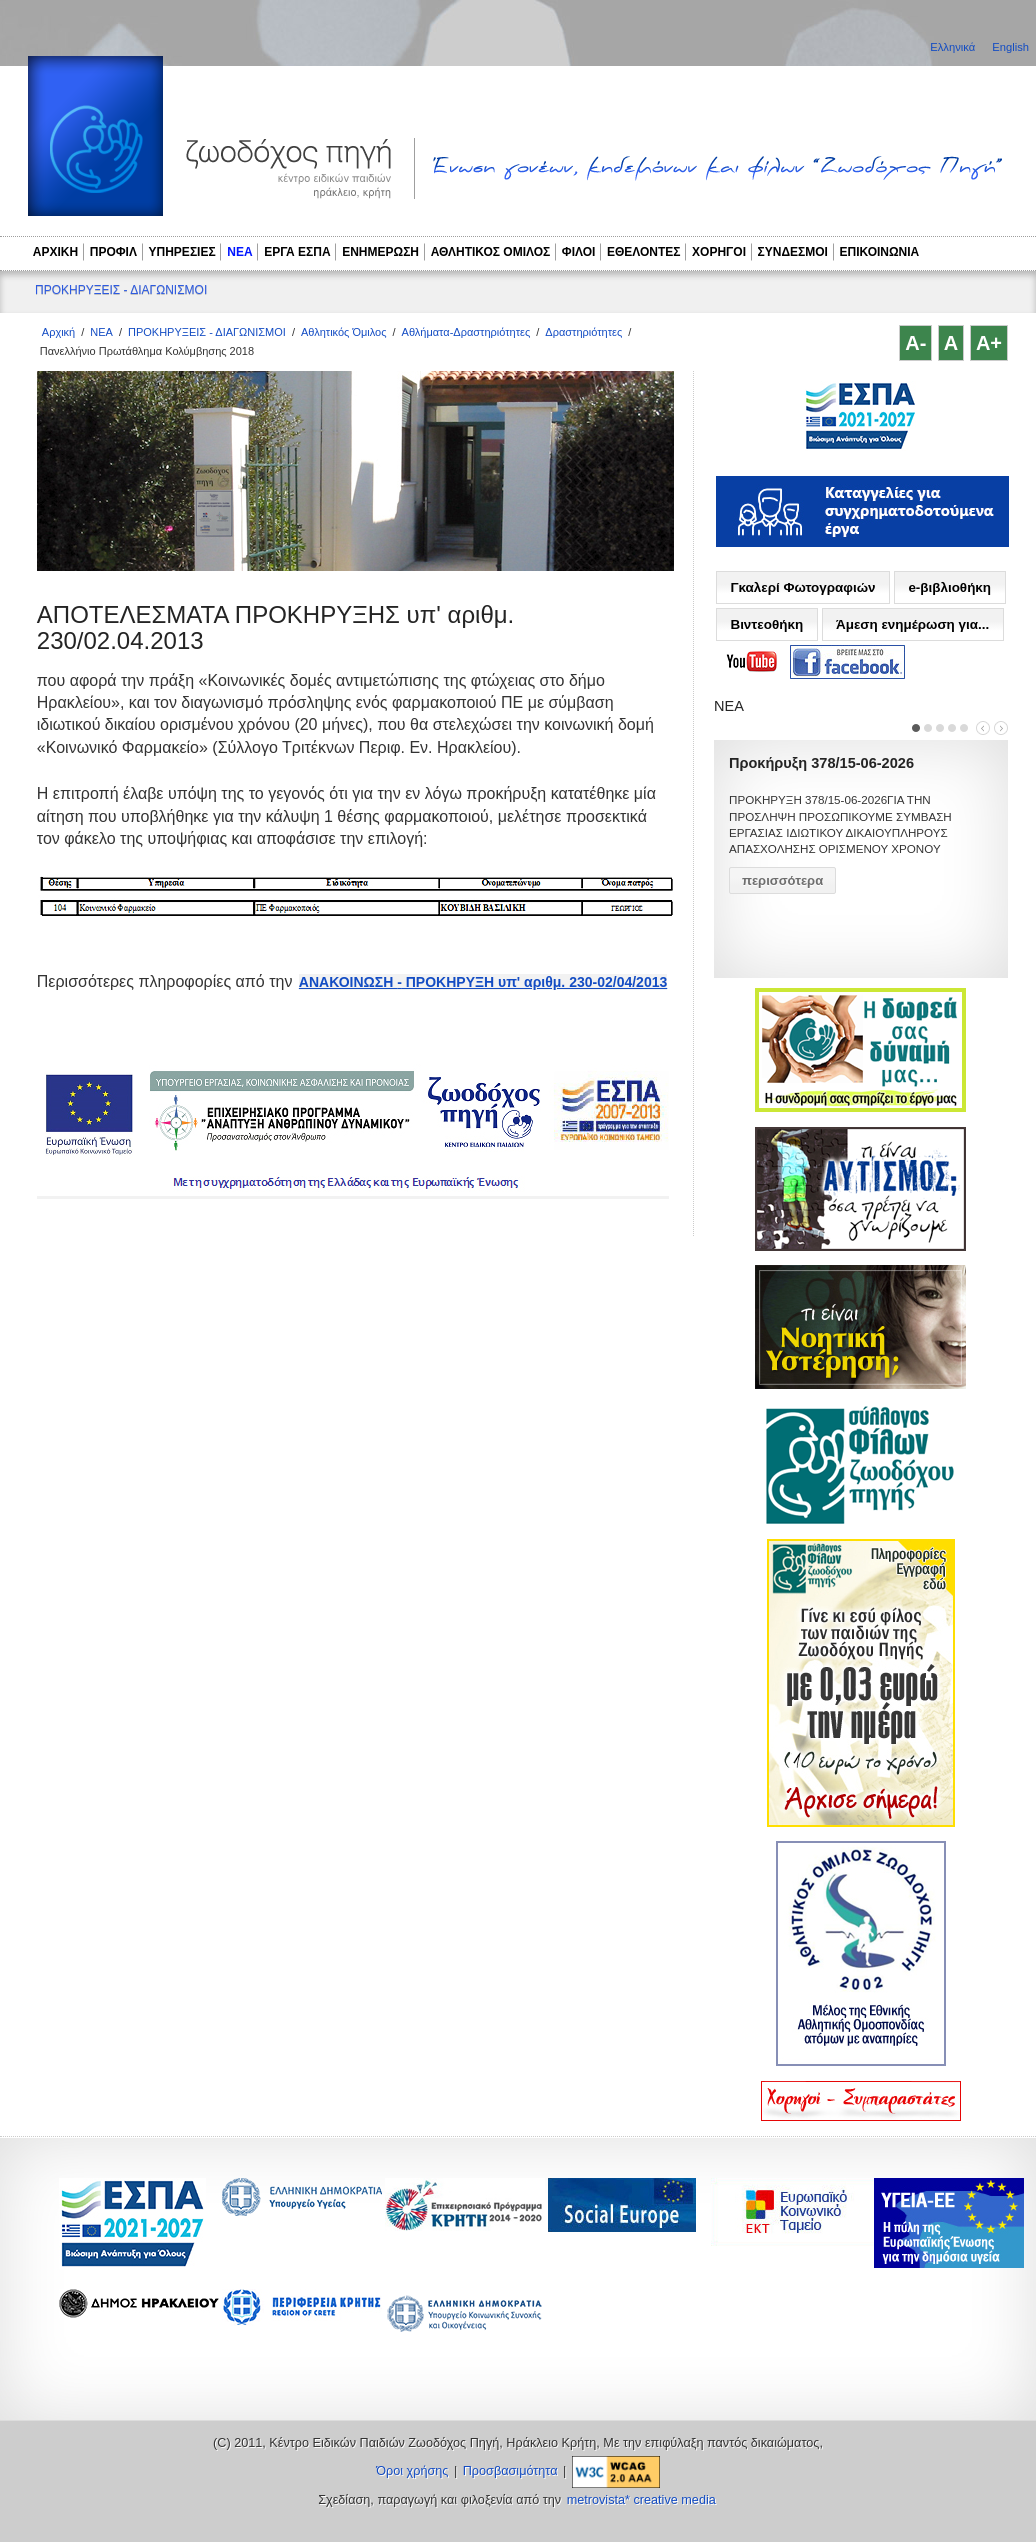 The width and height of the screenshot is (1036, 2542). I want to click on Αρχική, so click(58, 332).